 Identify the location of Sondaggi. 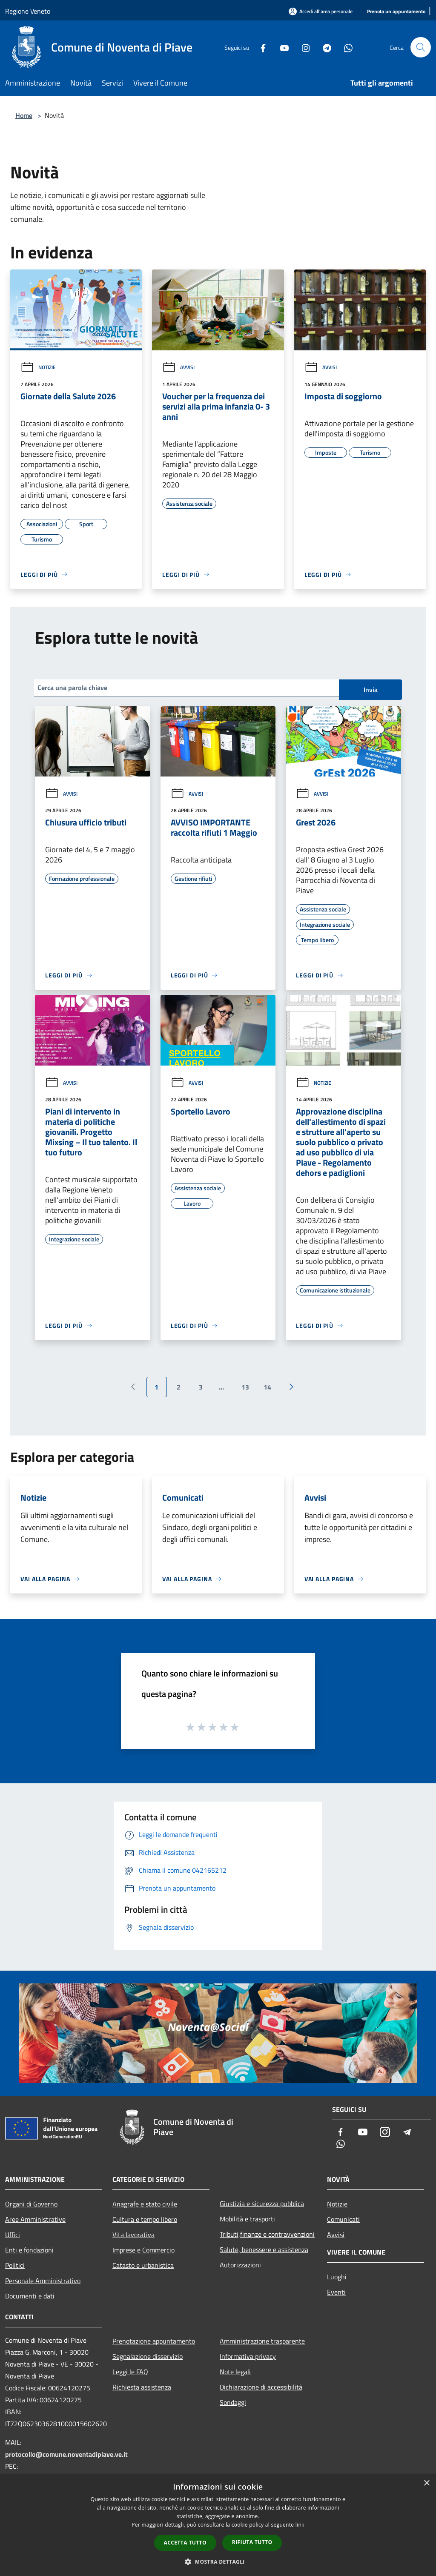
(233, 2402).